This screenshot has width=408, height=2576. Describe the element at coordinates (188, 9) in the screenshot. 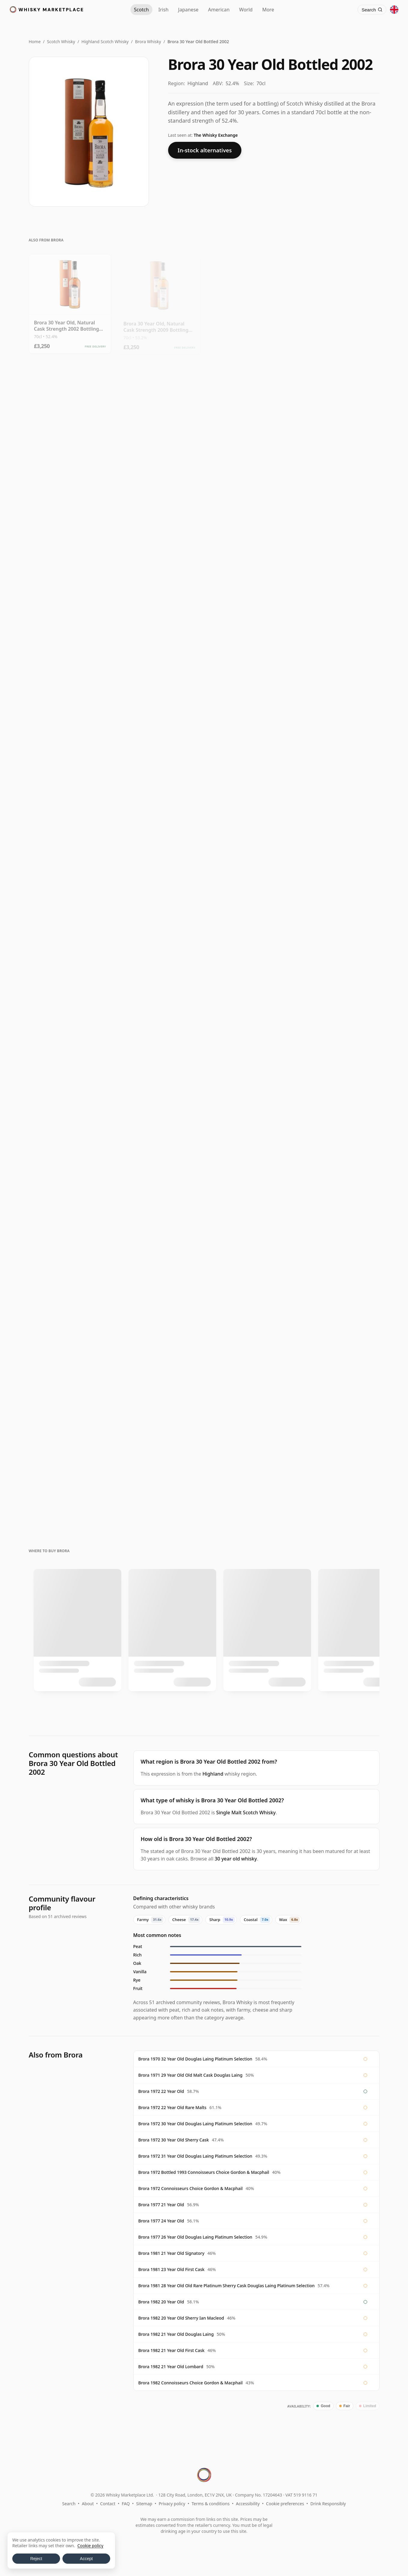

I see `Japanese [Japanese Whisky]` at that location.